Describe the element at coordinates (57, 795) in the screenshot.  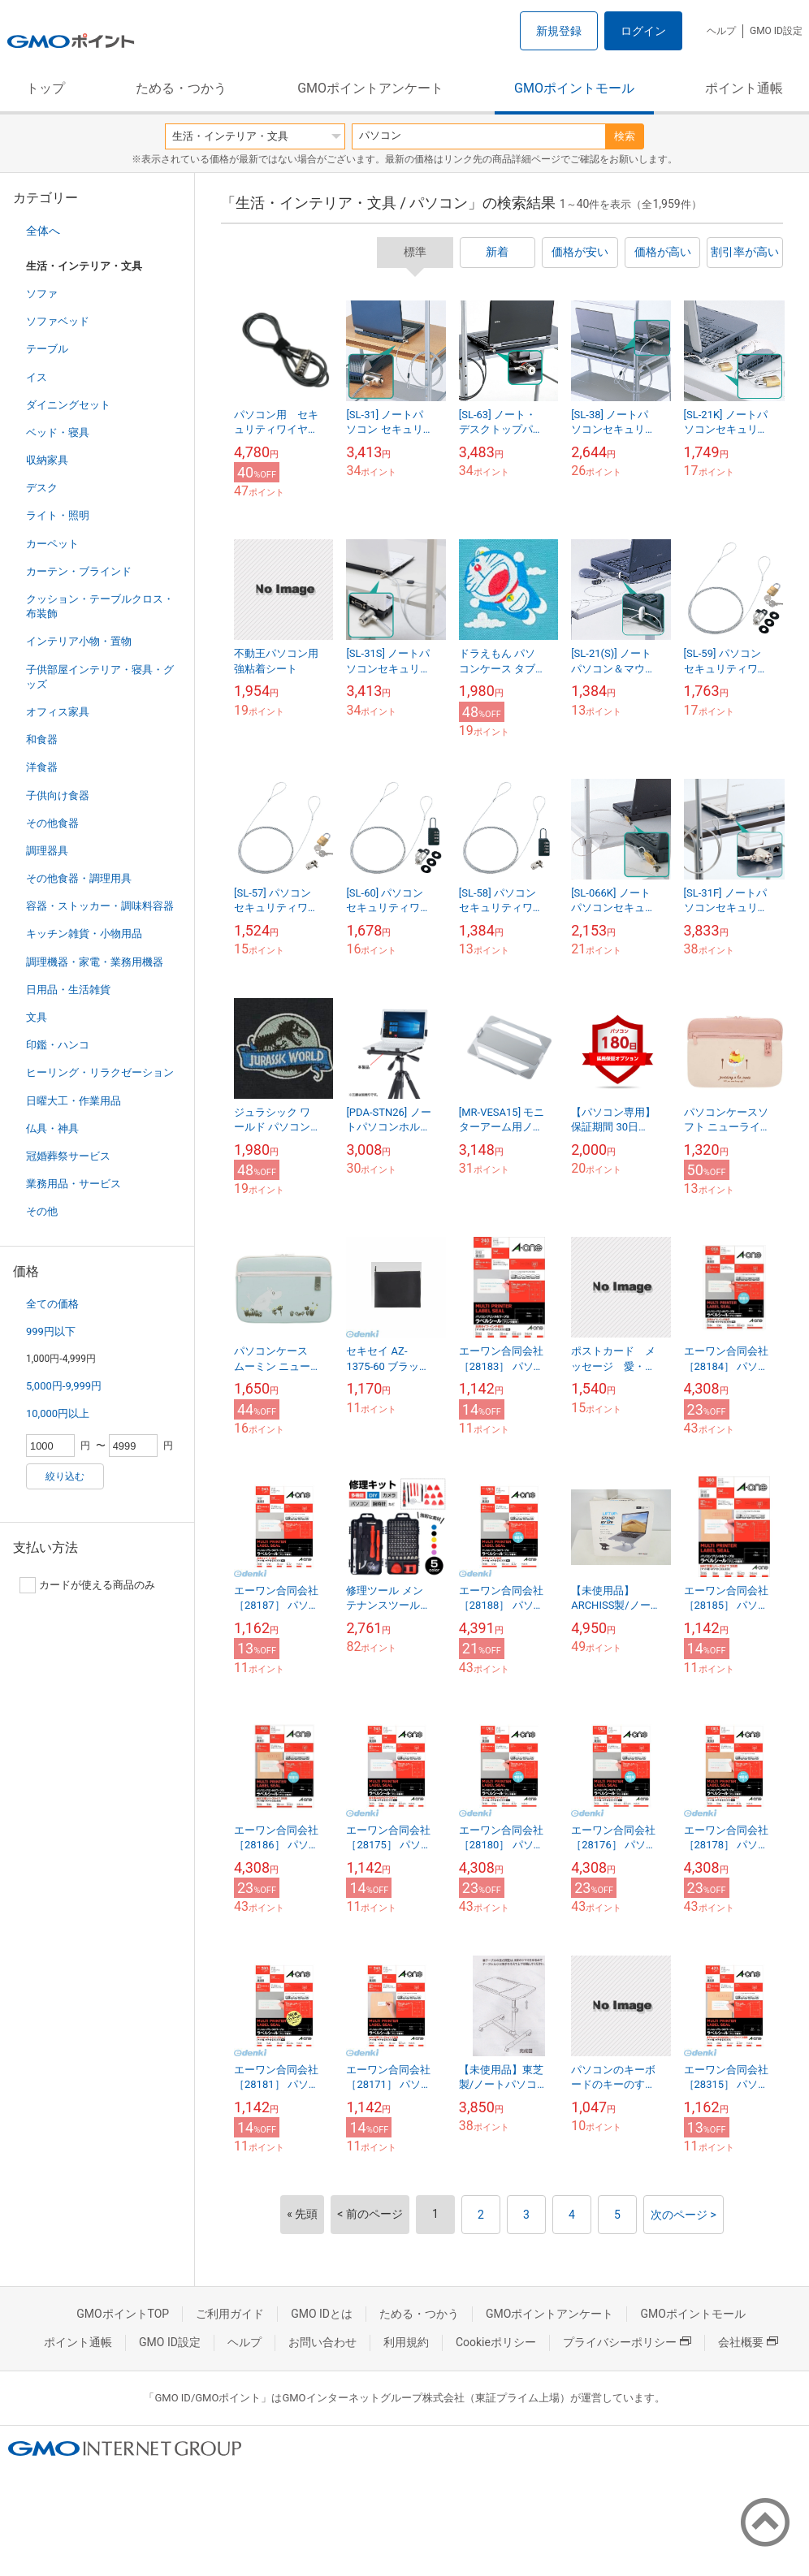
I see `子供向け食器` at that location.